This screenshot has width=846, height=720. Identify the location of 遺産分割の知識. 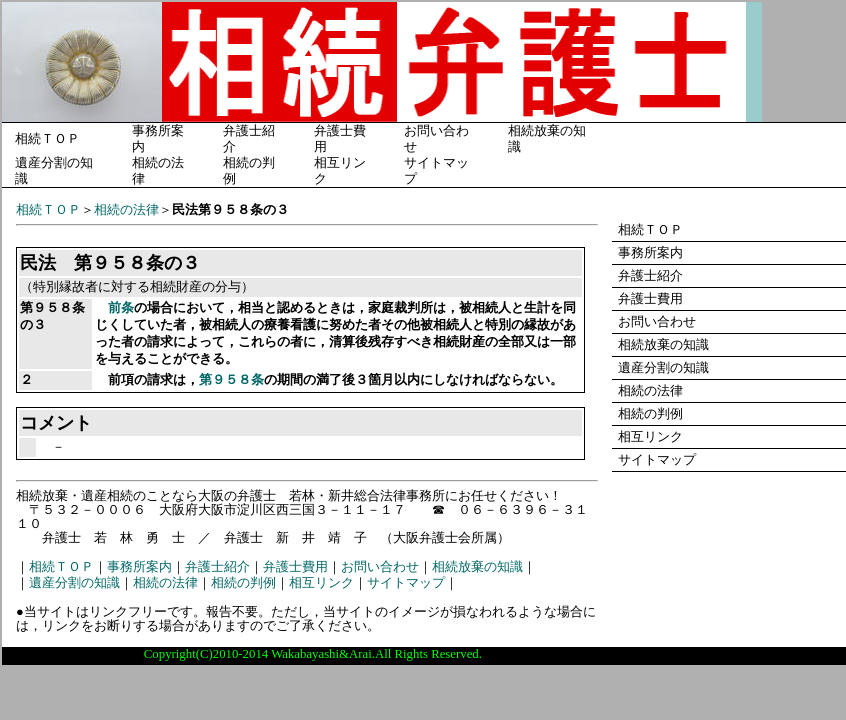
(74, 583).